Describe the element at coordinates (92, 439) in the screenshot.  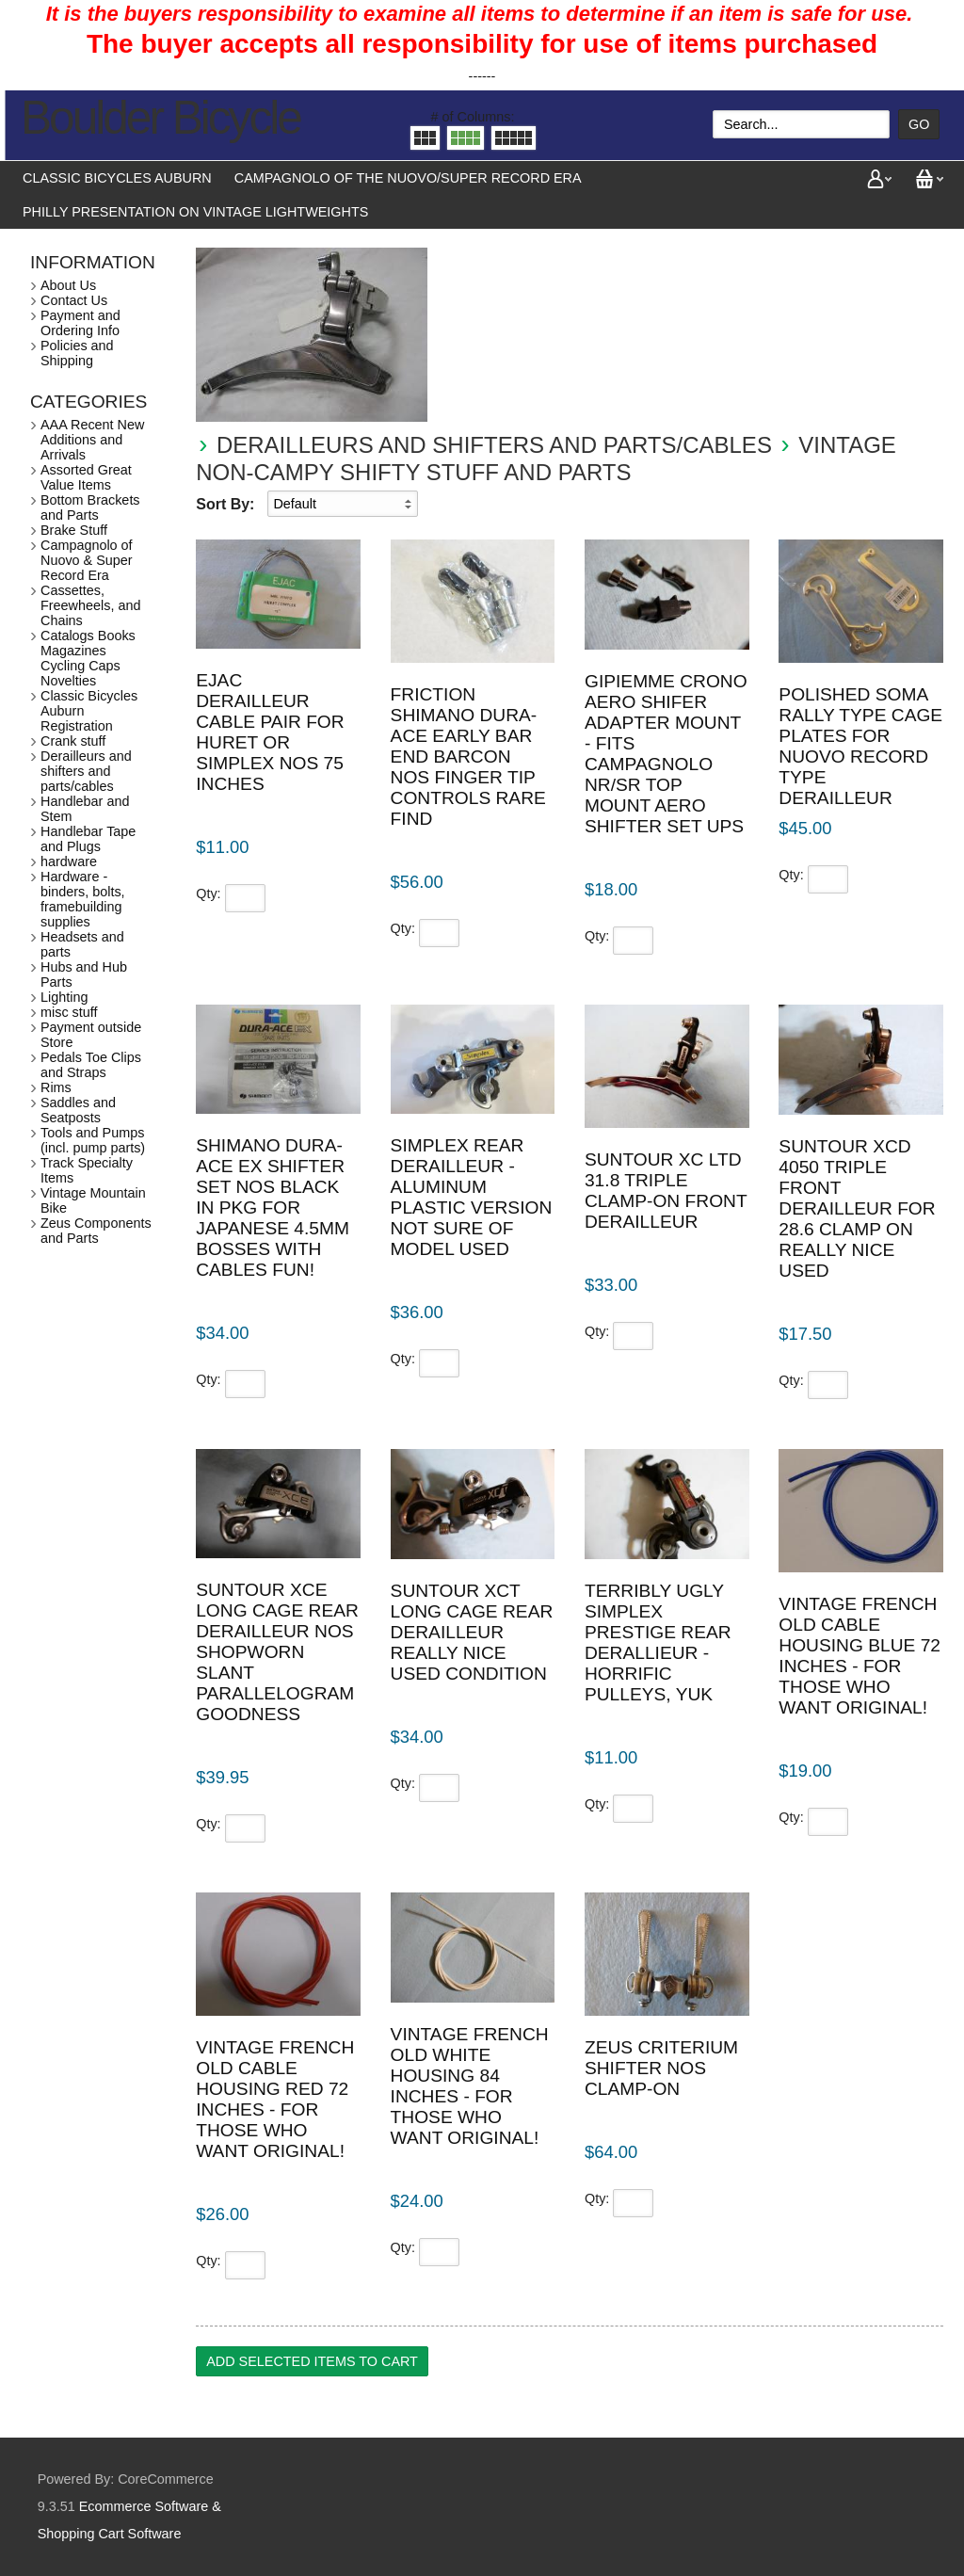
I see `AAA Recent New Additions and Arrivals` at that location.